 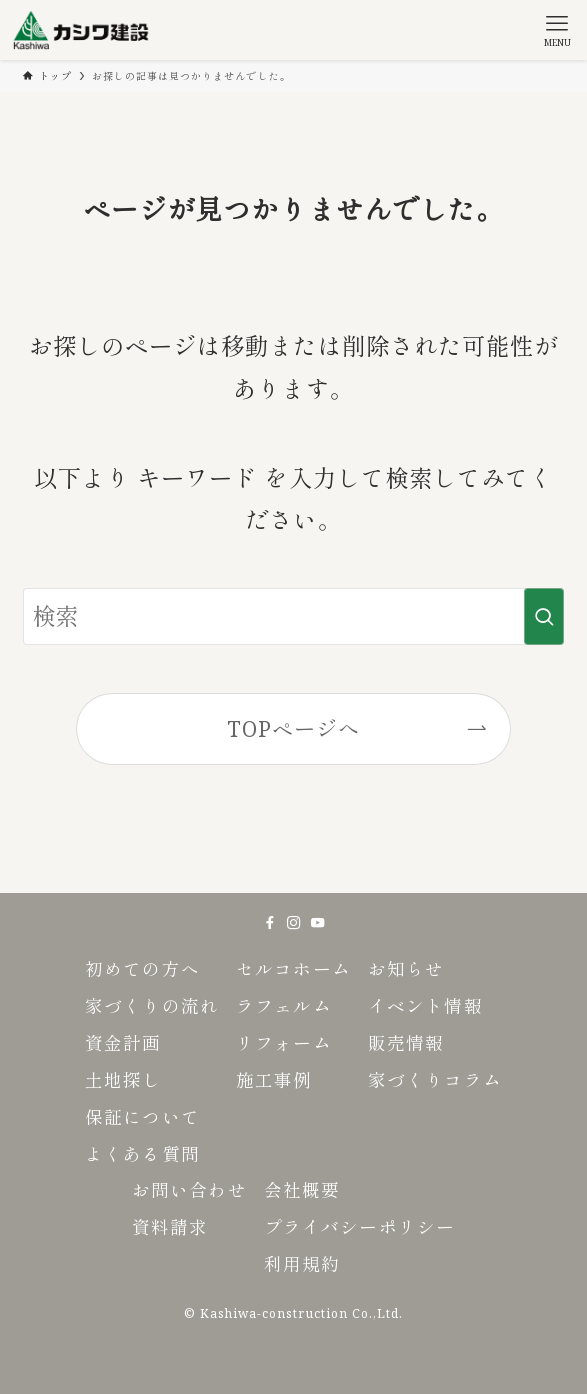 I want to click on 施工事例, so click(x=274, y=1080).